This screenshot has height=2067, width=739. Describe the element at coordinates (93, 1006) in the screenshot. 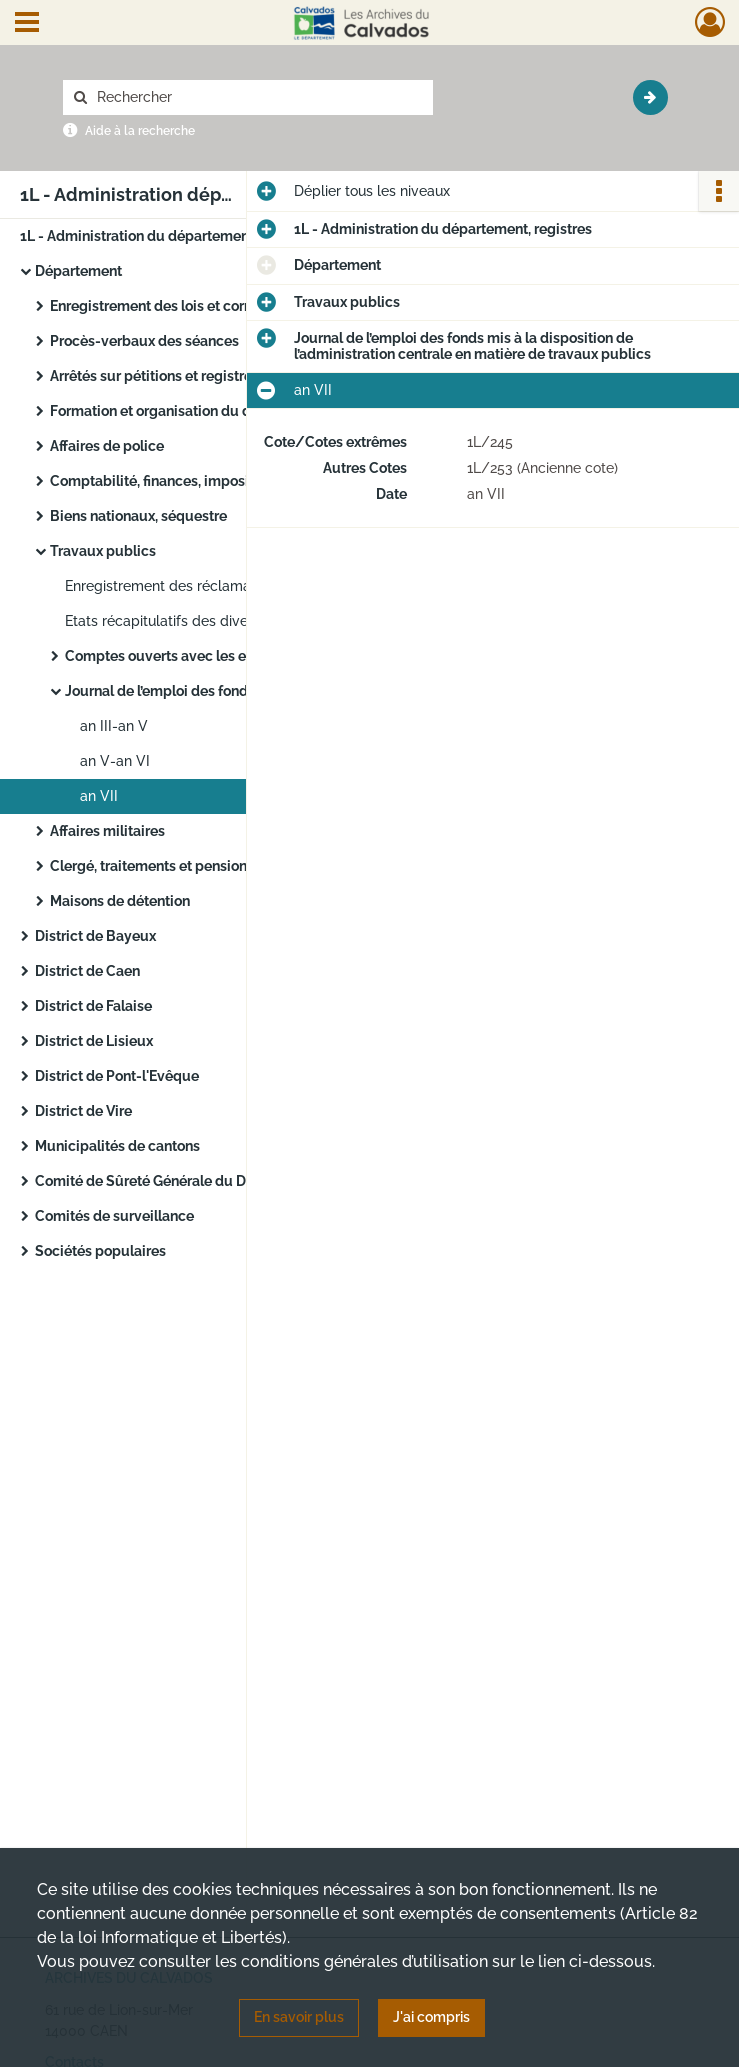

I see `District de Falaise` at that location.